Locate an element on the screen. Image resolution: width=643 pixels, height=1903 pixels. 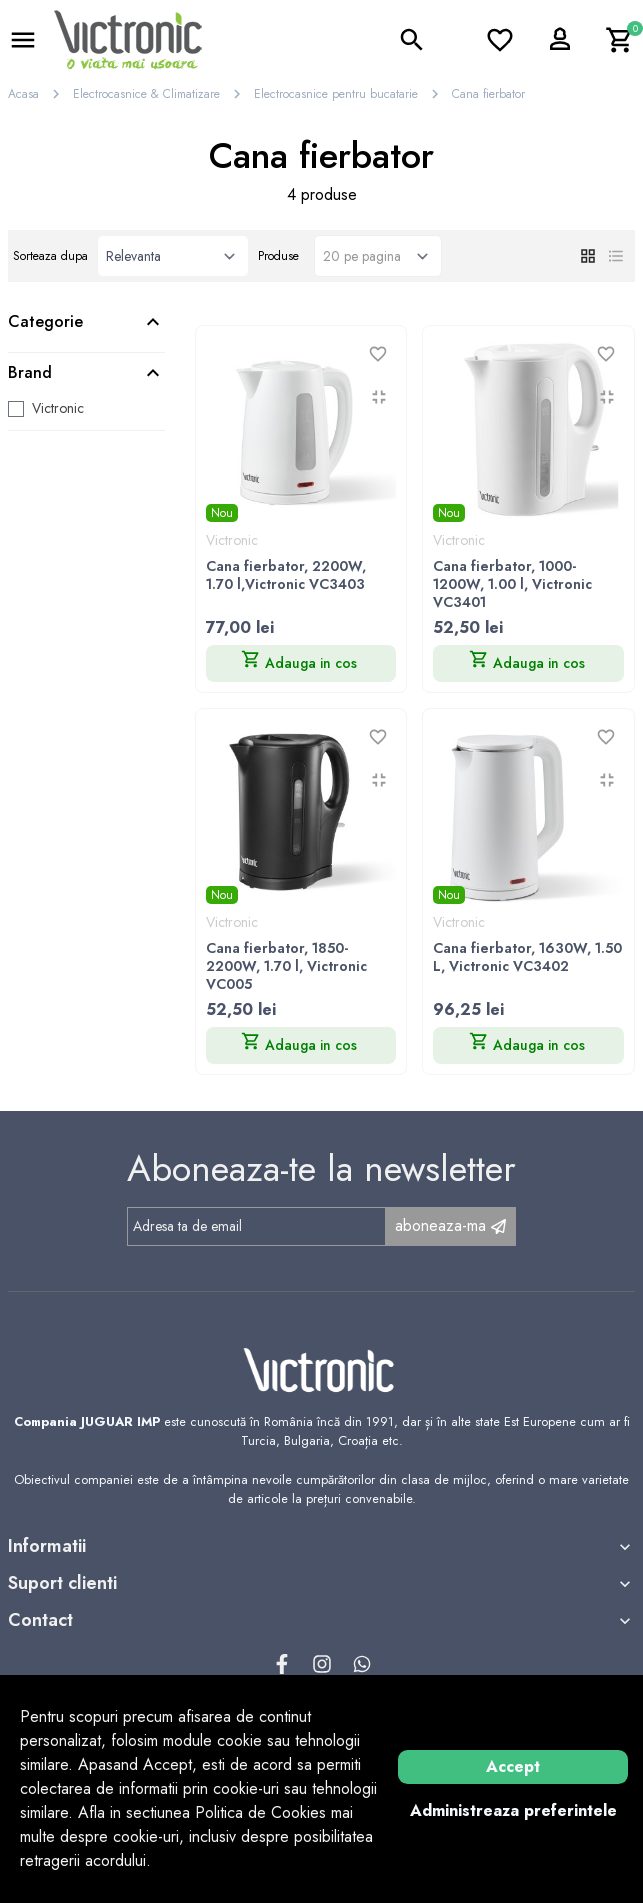
Accept is located at coordinates (513, 1766).